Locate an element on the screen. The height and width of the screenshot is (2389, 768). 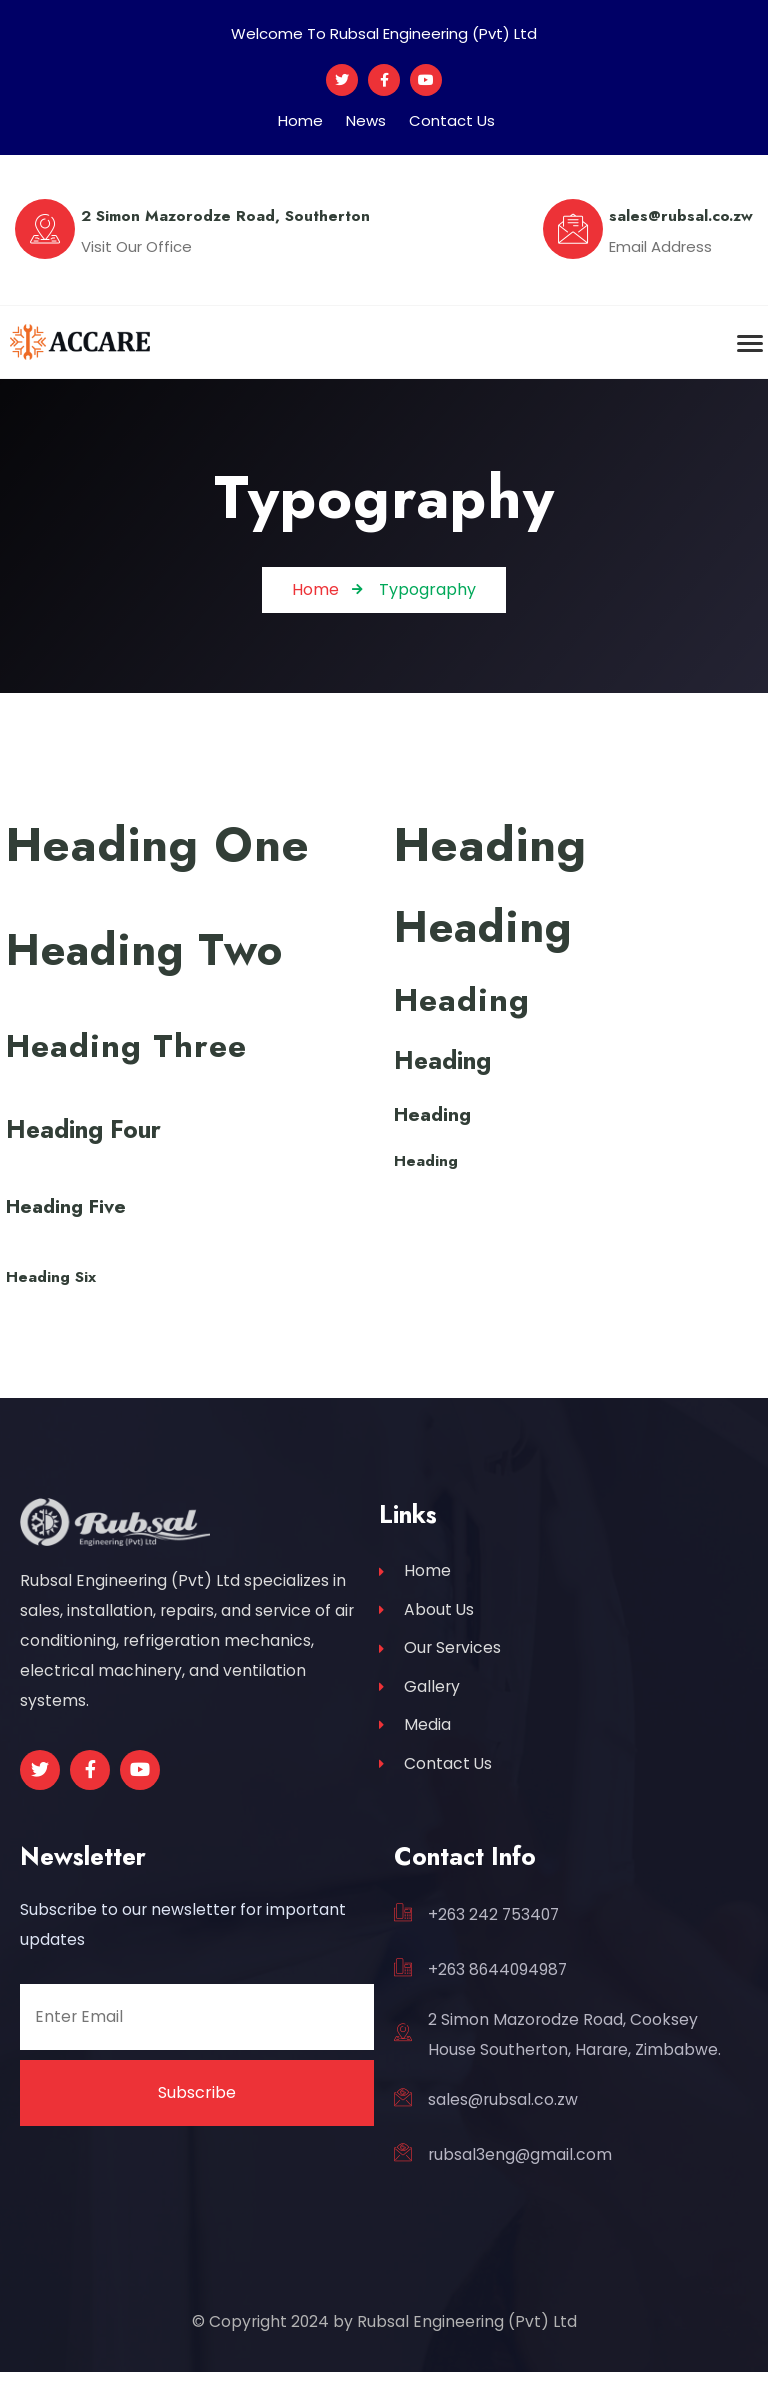
+263 8644094987 is located at coordinates (497, 1986).